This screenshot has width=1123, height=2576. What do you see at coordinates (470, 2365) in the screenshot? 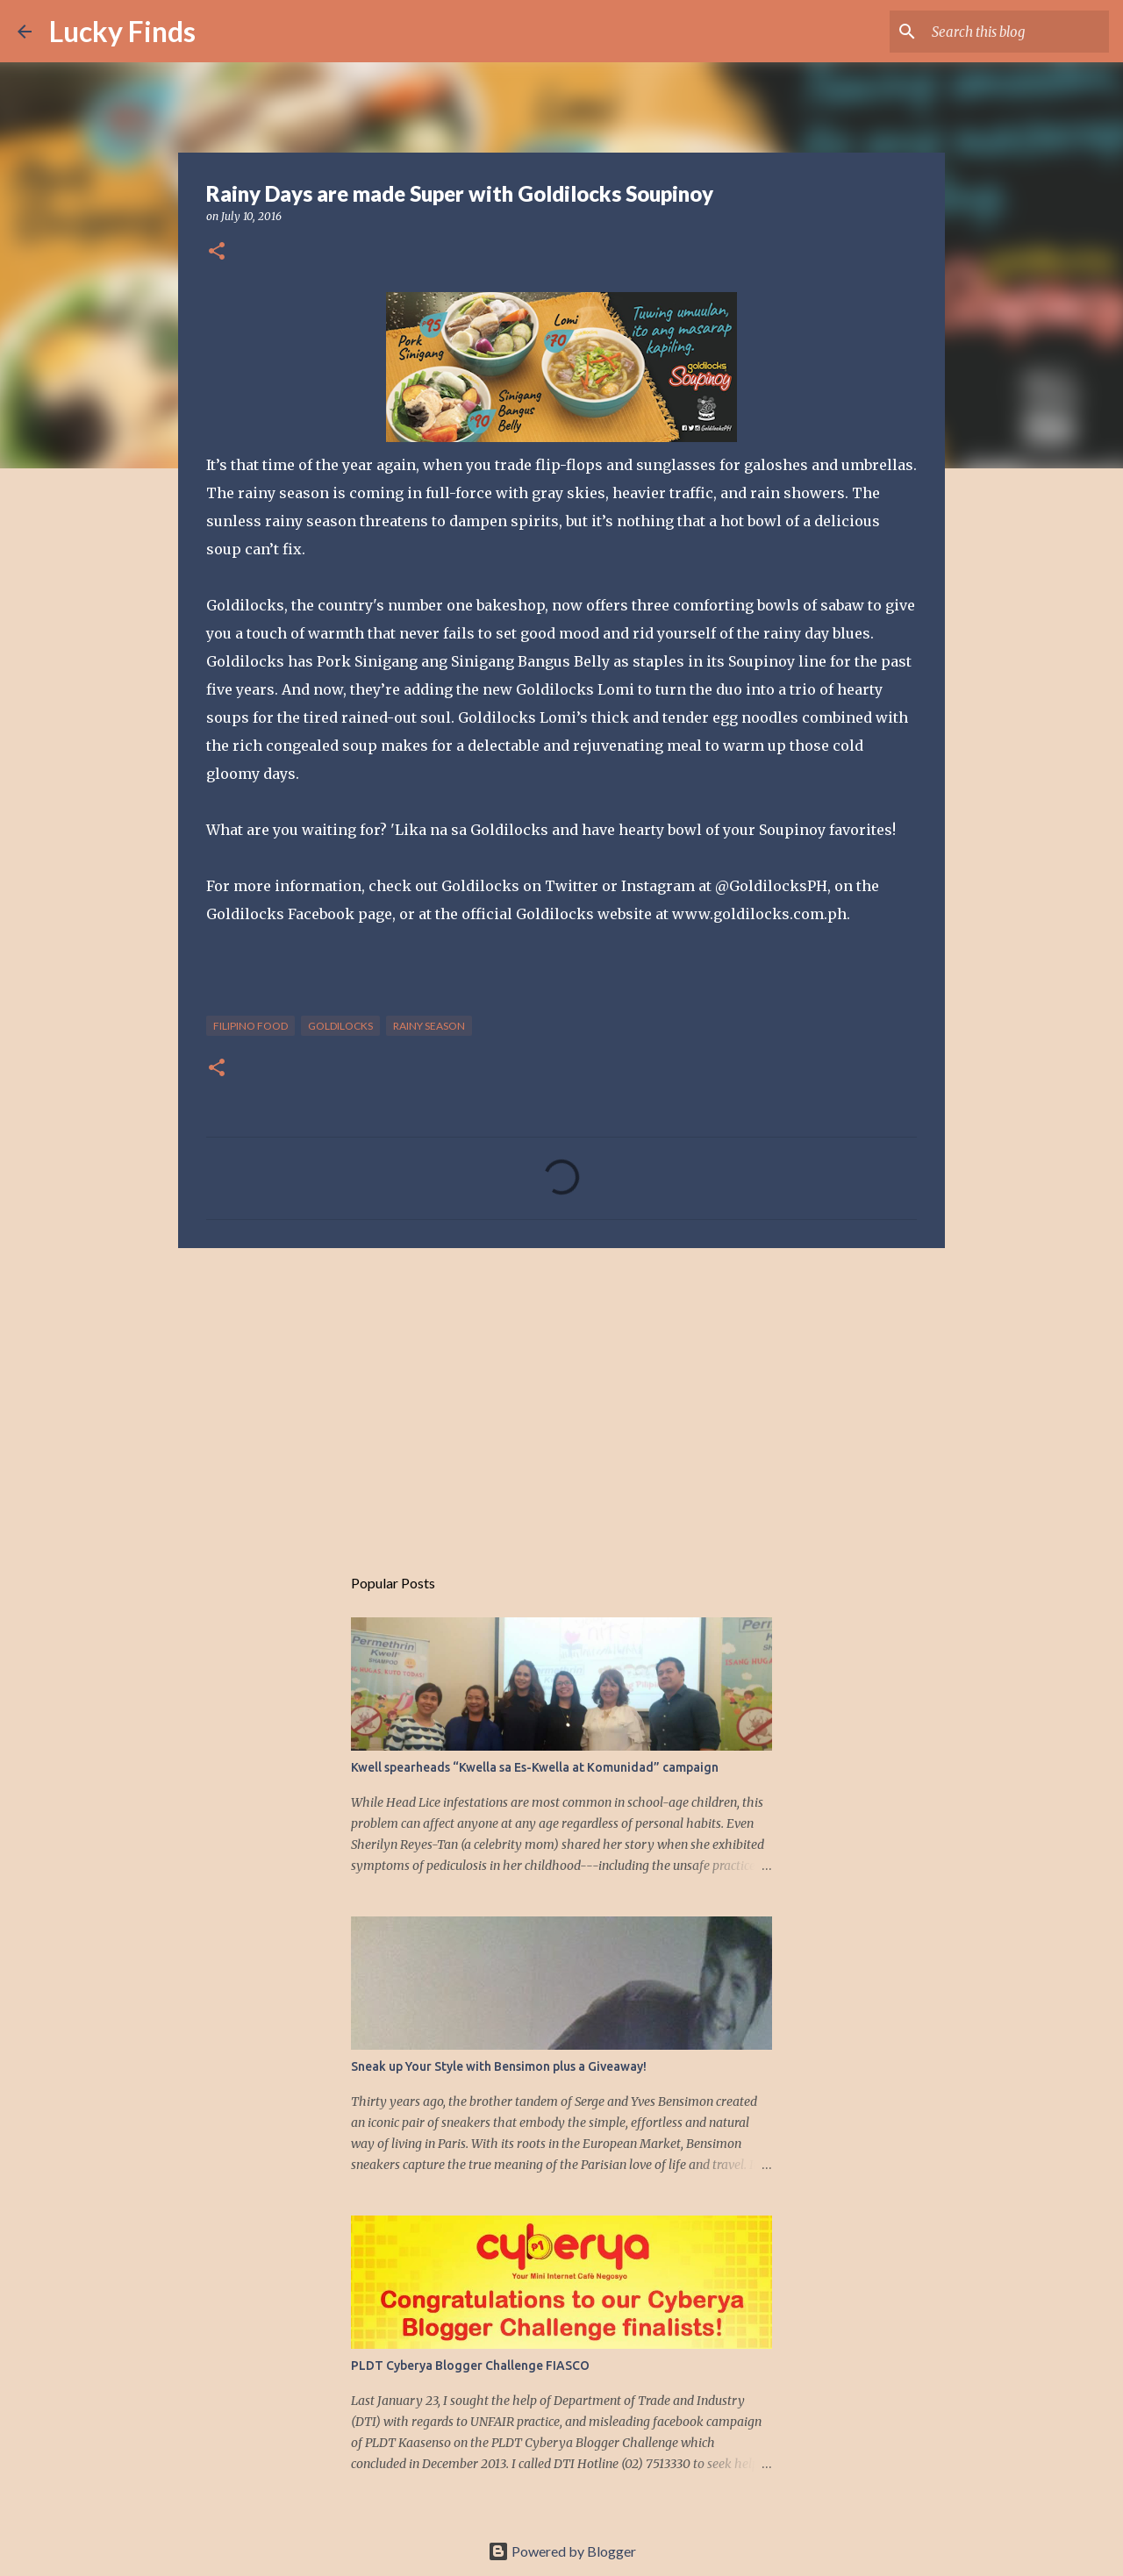
I see `PLDT Cyberya Blogger Challenge FIASCO` at bounding box center [470, 2365].